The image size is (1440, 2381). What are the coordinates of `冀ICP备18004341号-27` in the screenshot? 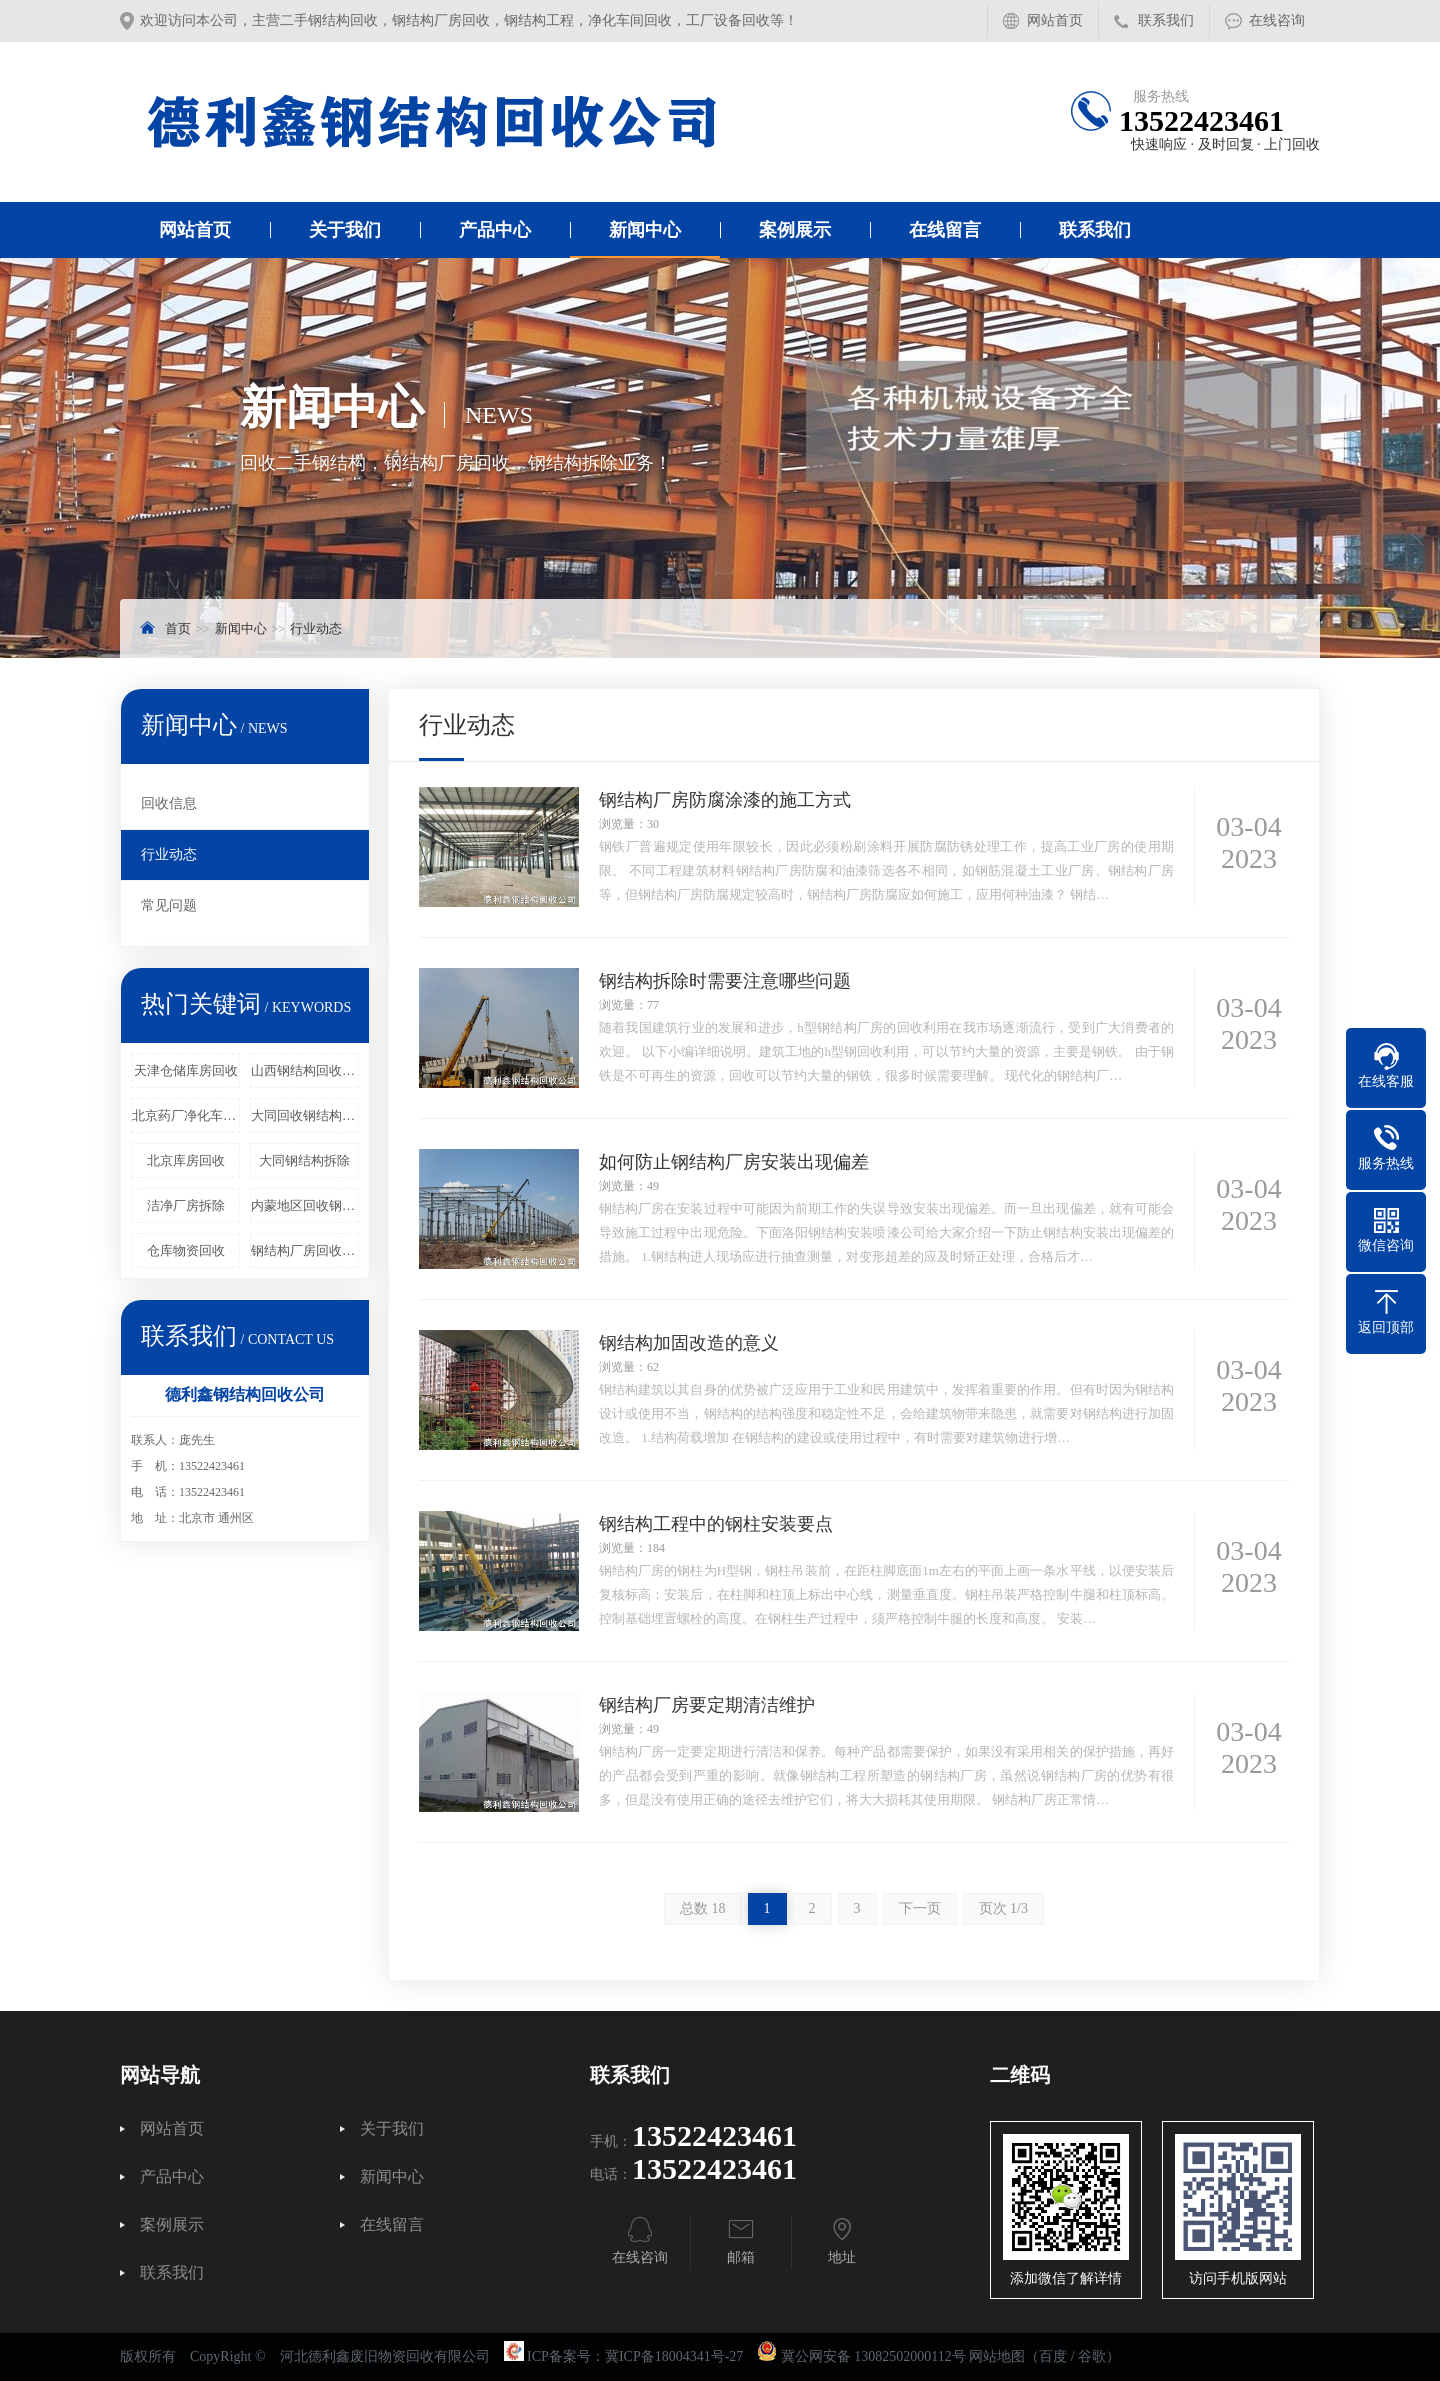 It's located at (674, 2356).